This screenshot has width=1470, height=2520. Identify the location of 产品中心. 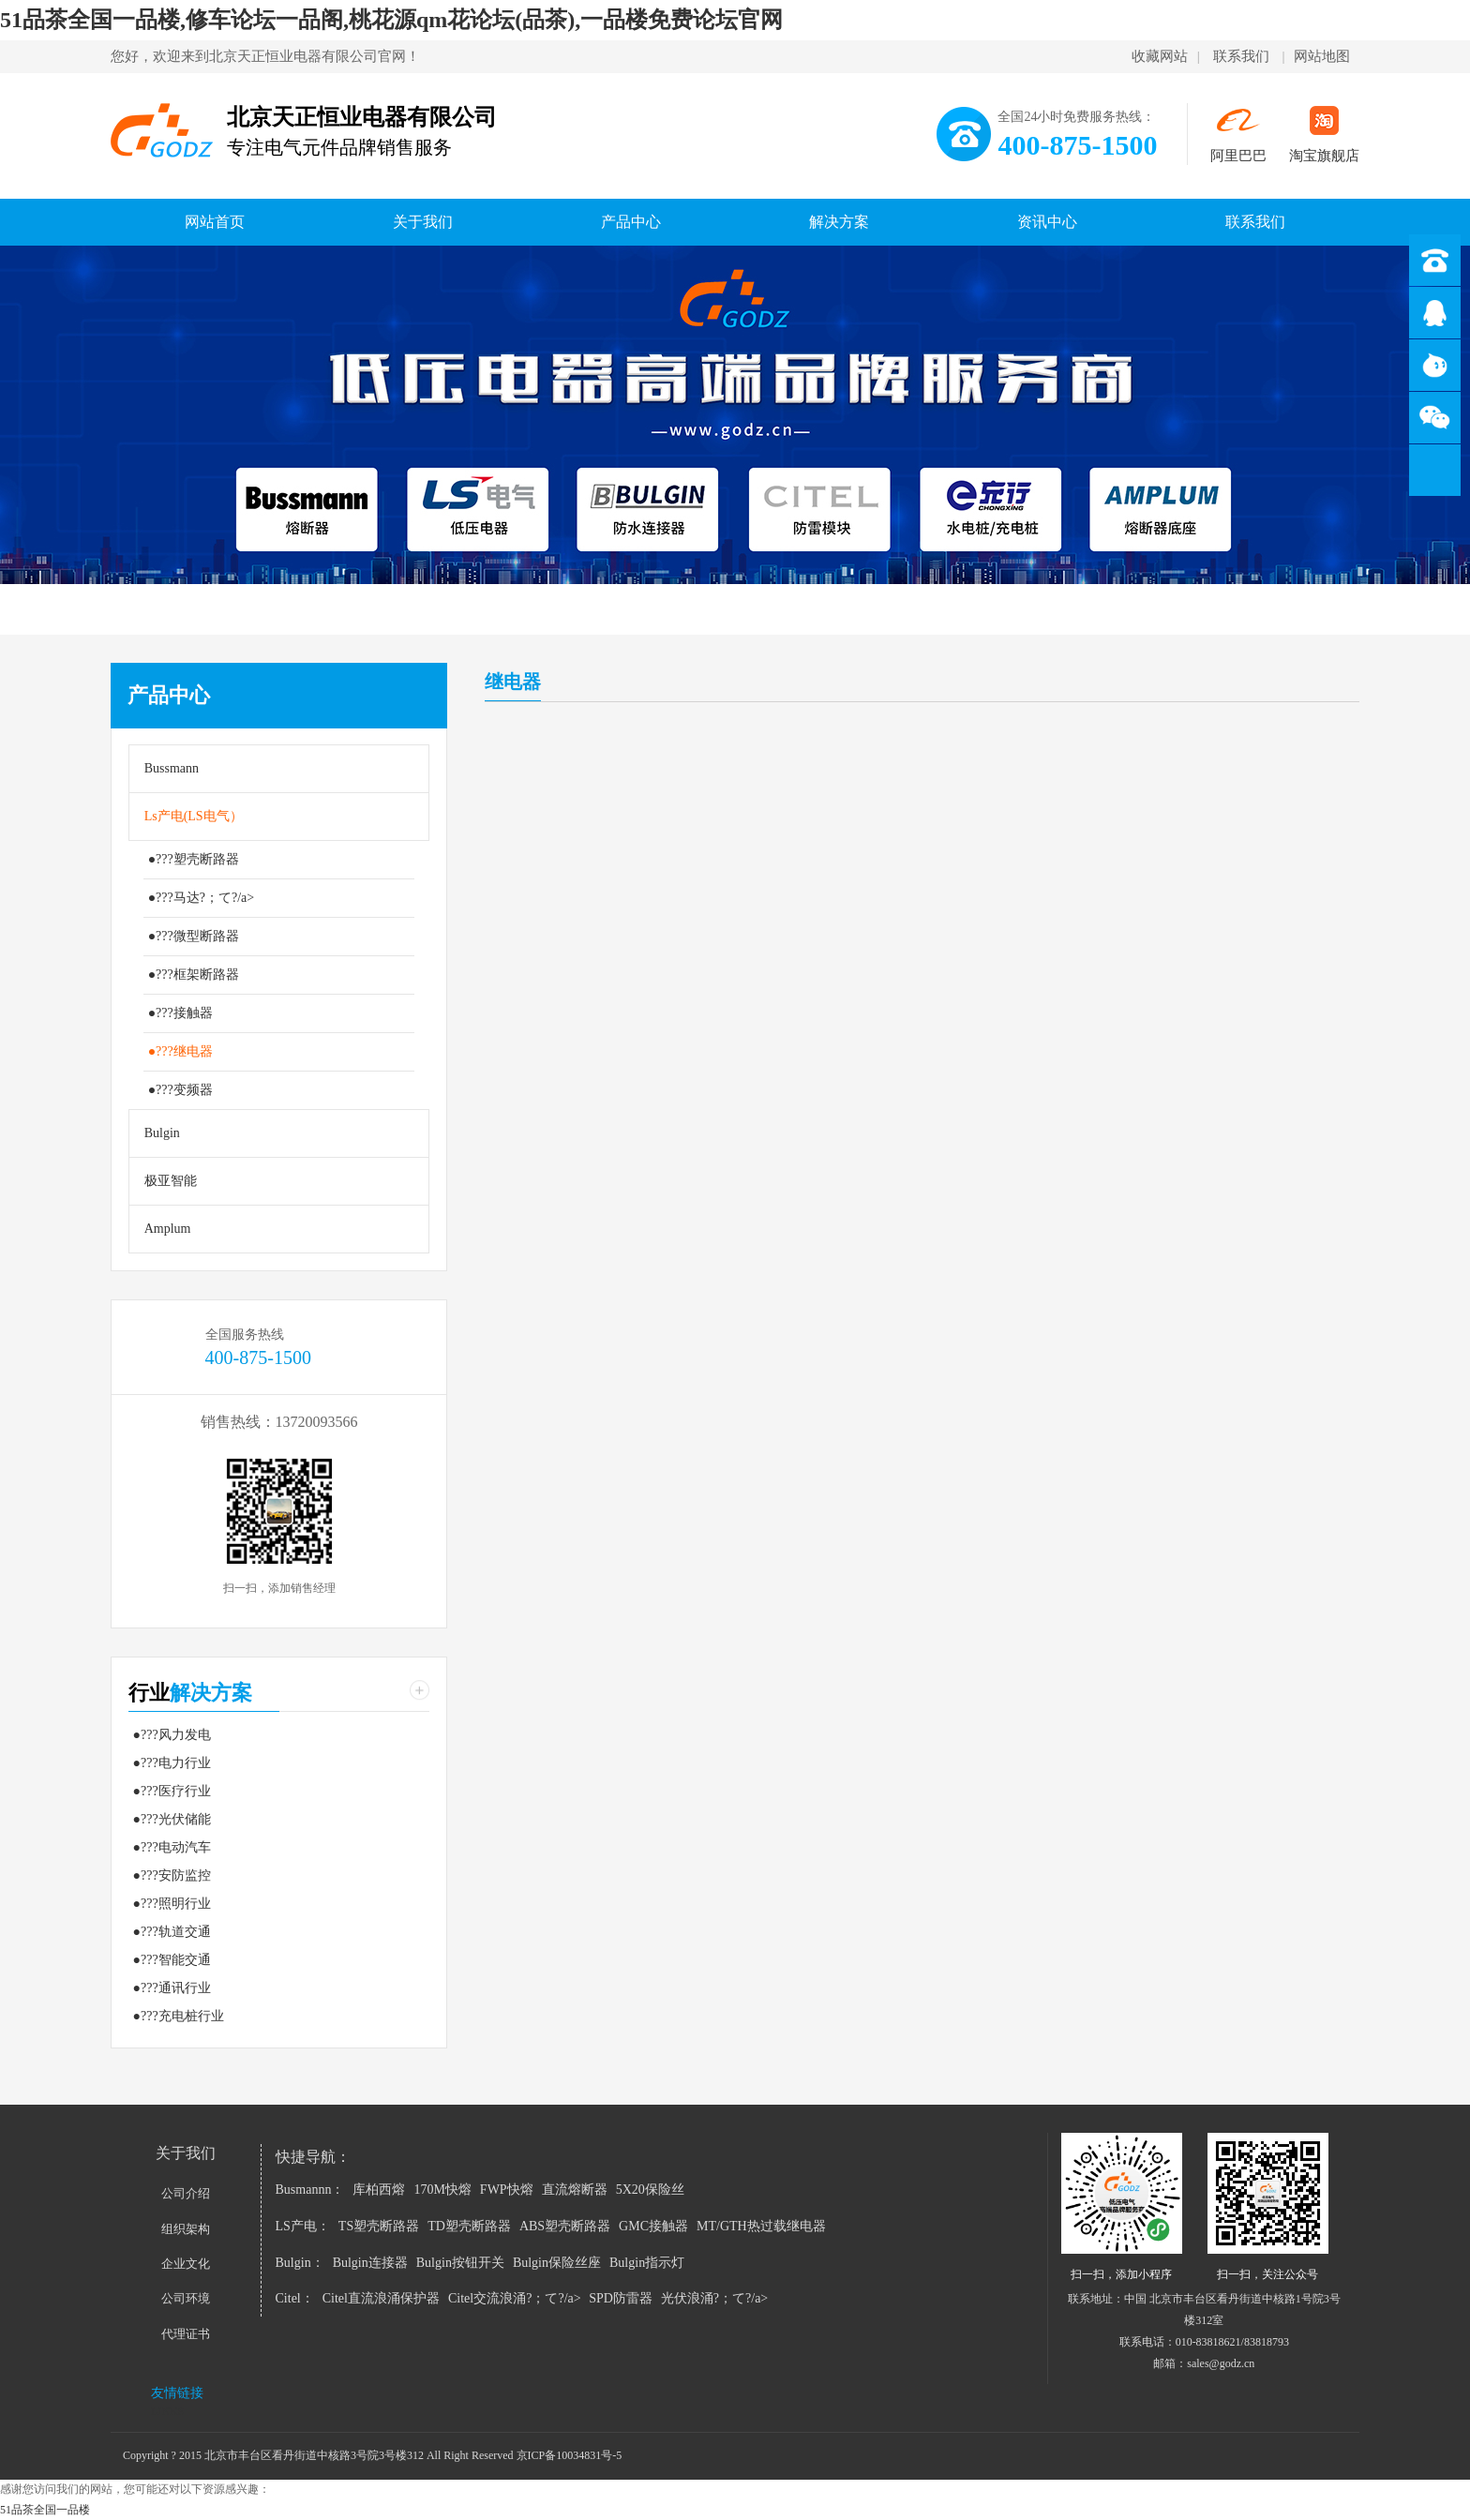
(631, 222).